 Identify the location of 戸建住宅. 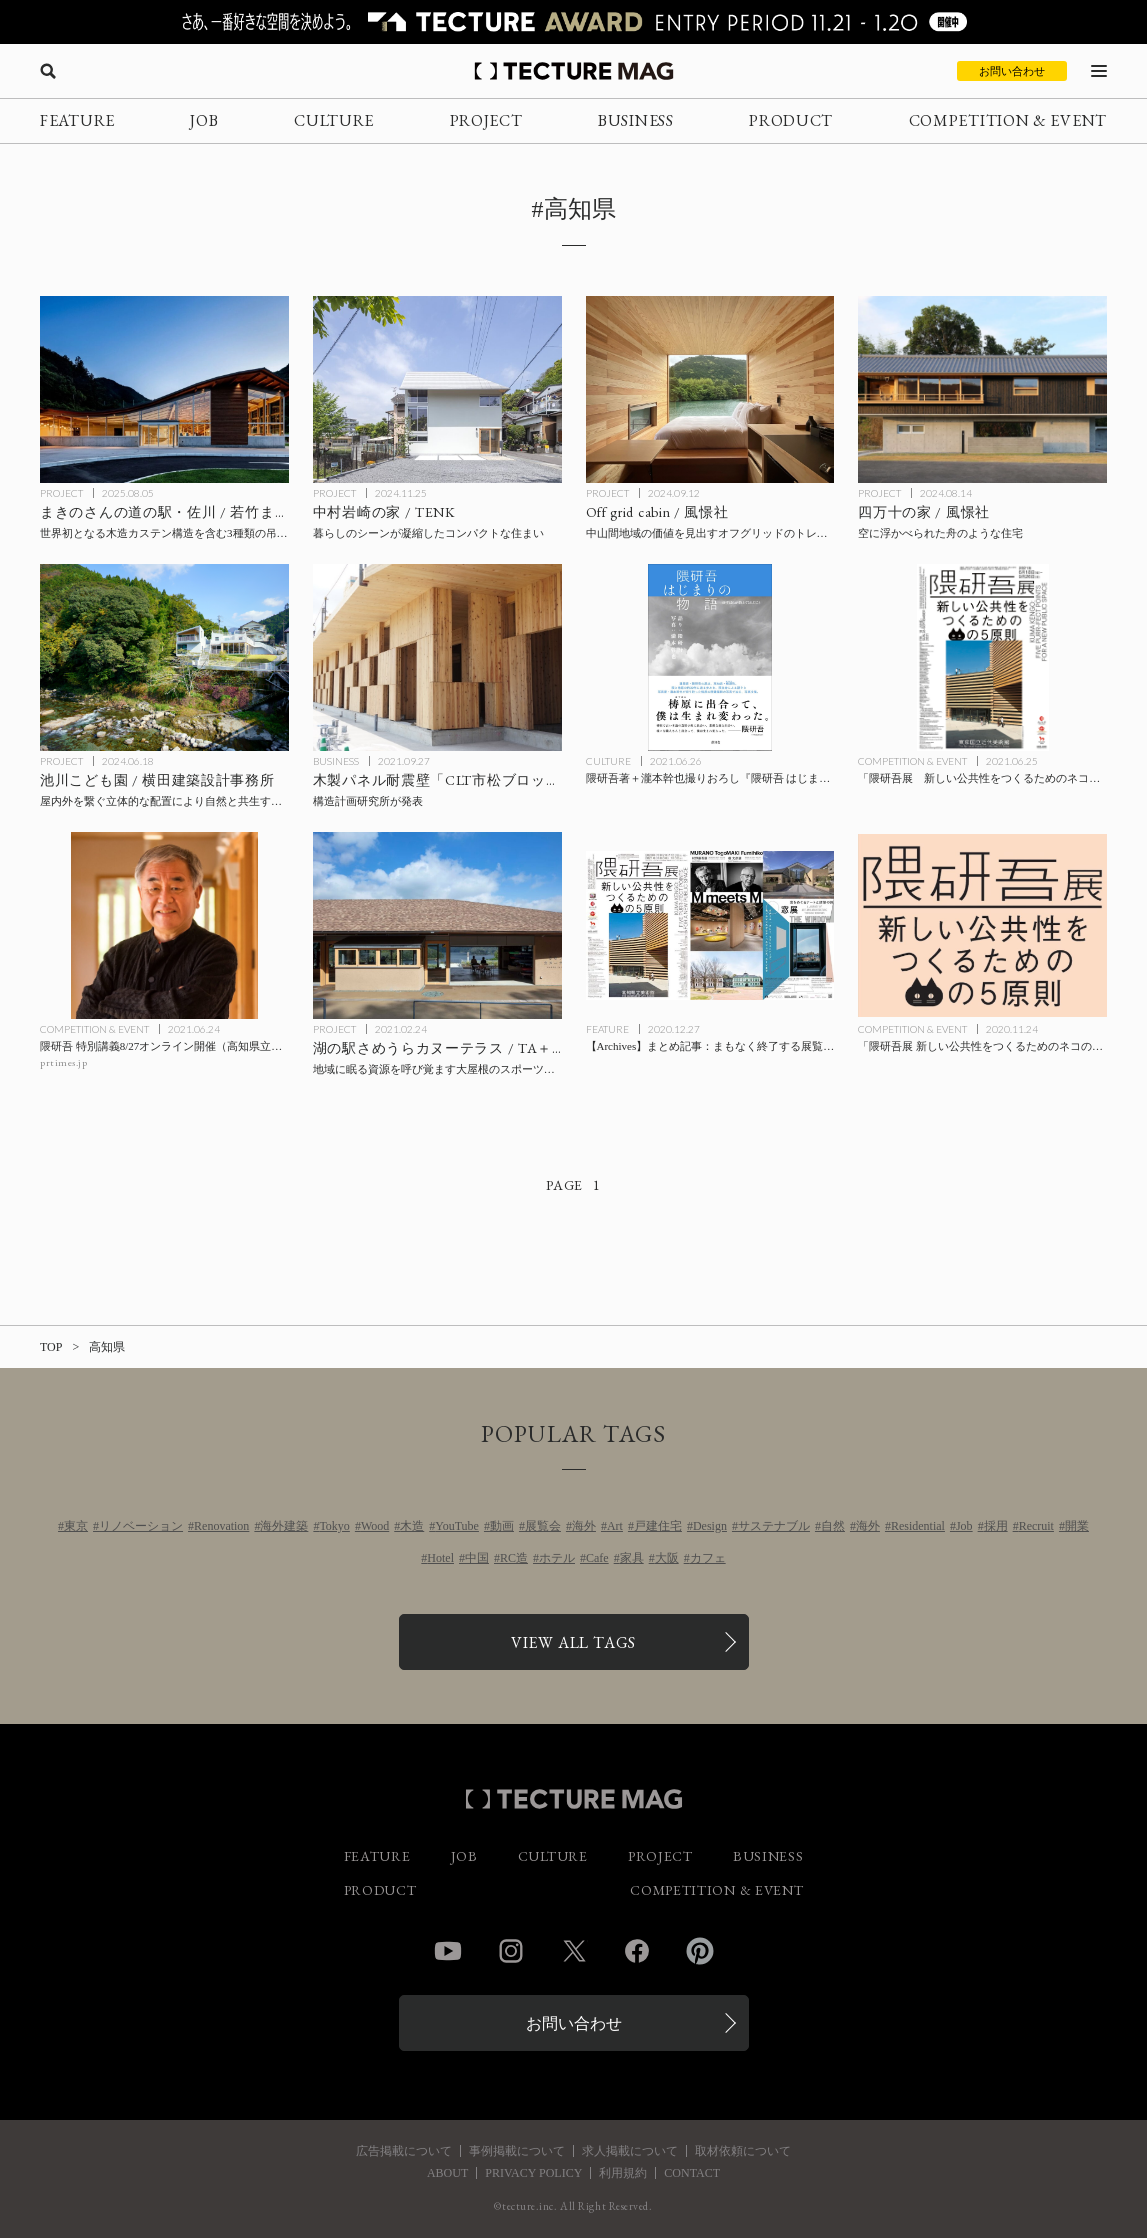
(658, 1526).